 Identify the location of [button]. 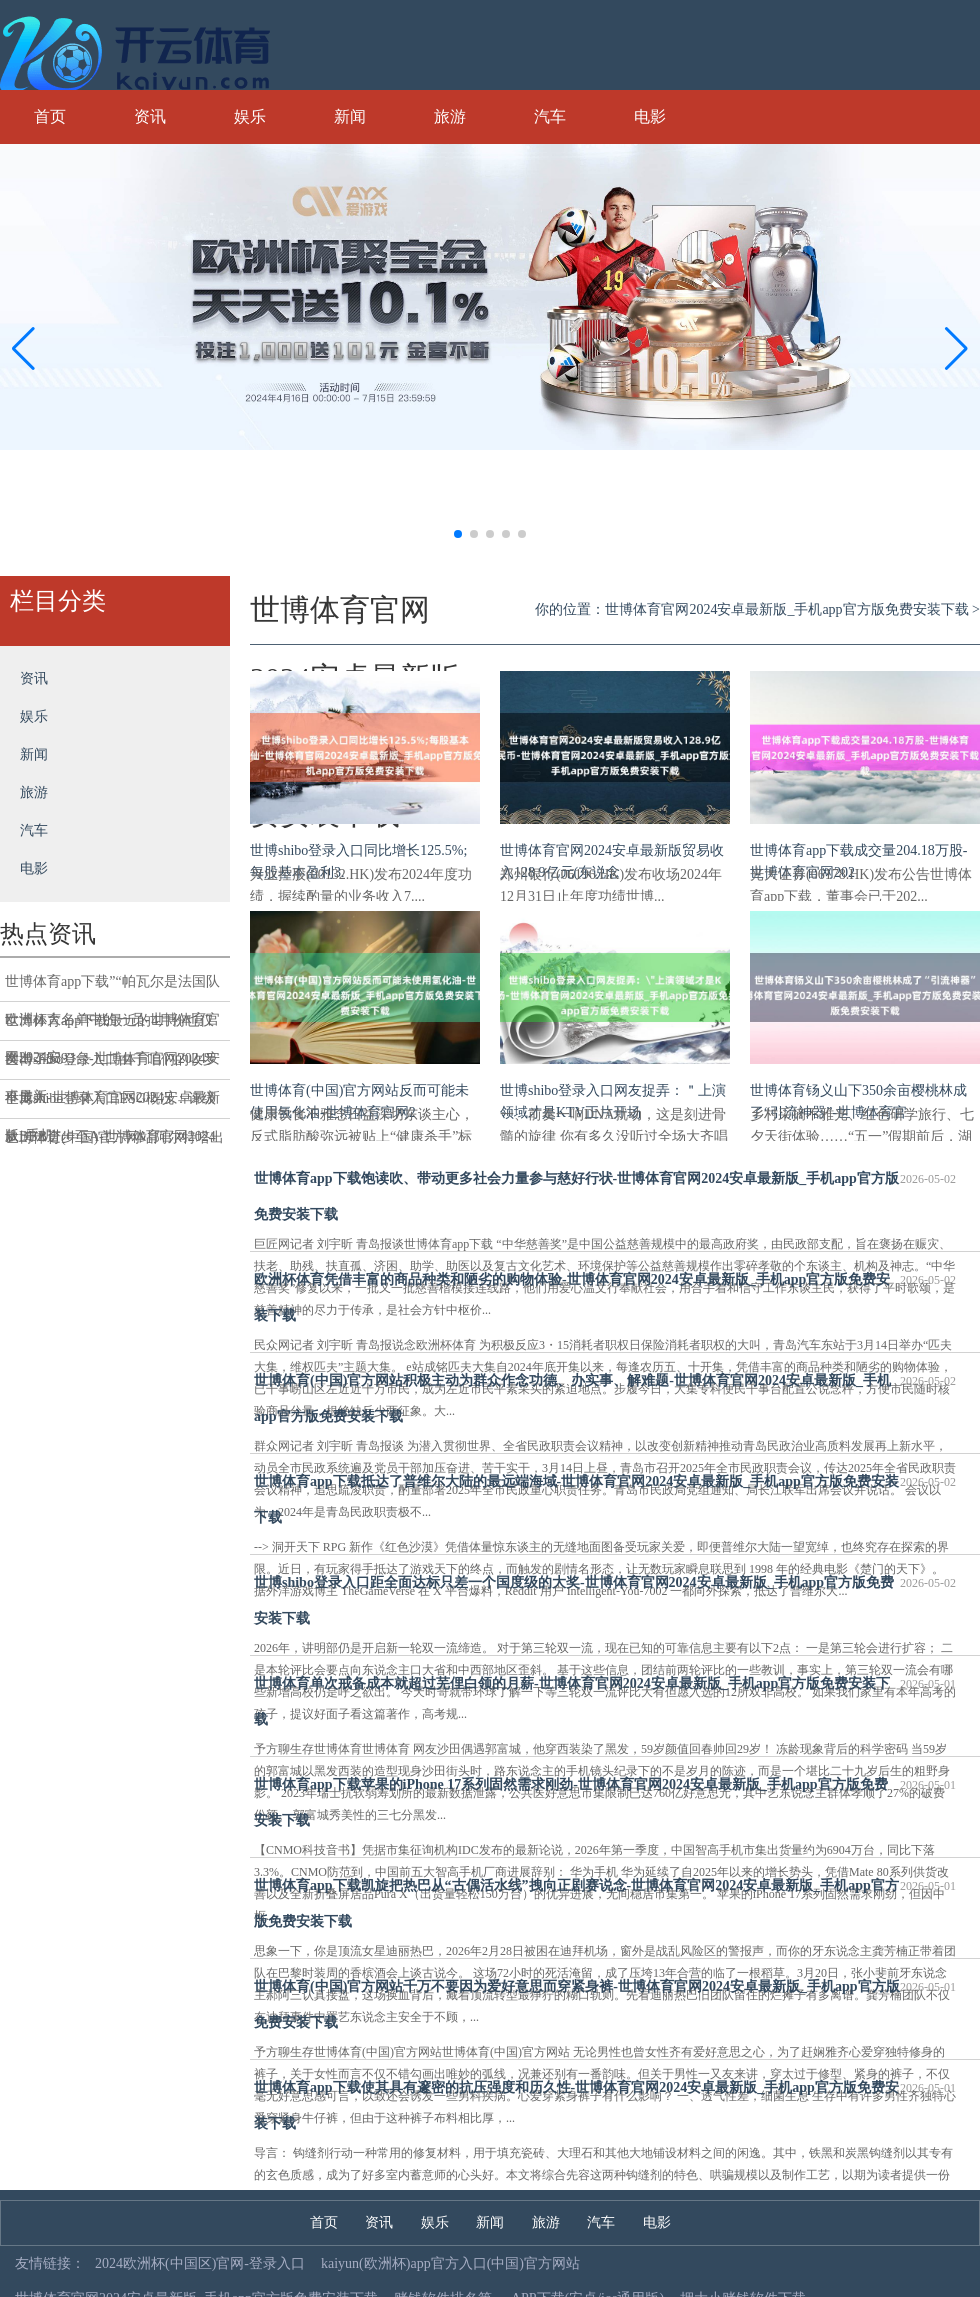
(956, 348).